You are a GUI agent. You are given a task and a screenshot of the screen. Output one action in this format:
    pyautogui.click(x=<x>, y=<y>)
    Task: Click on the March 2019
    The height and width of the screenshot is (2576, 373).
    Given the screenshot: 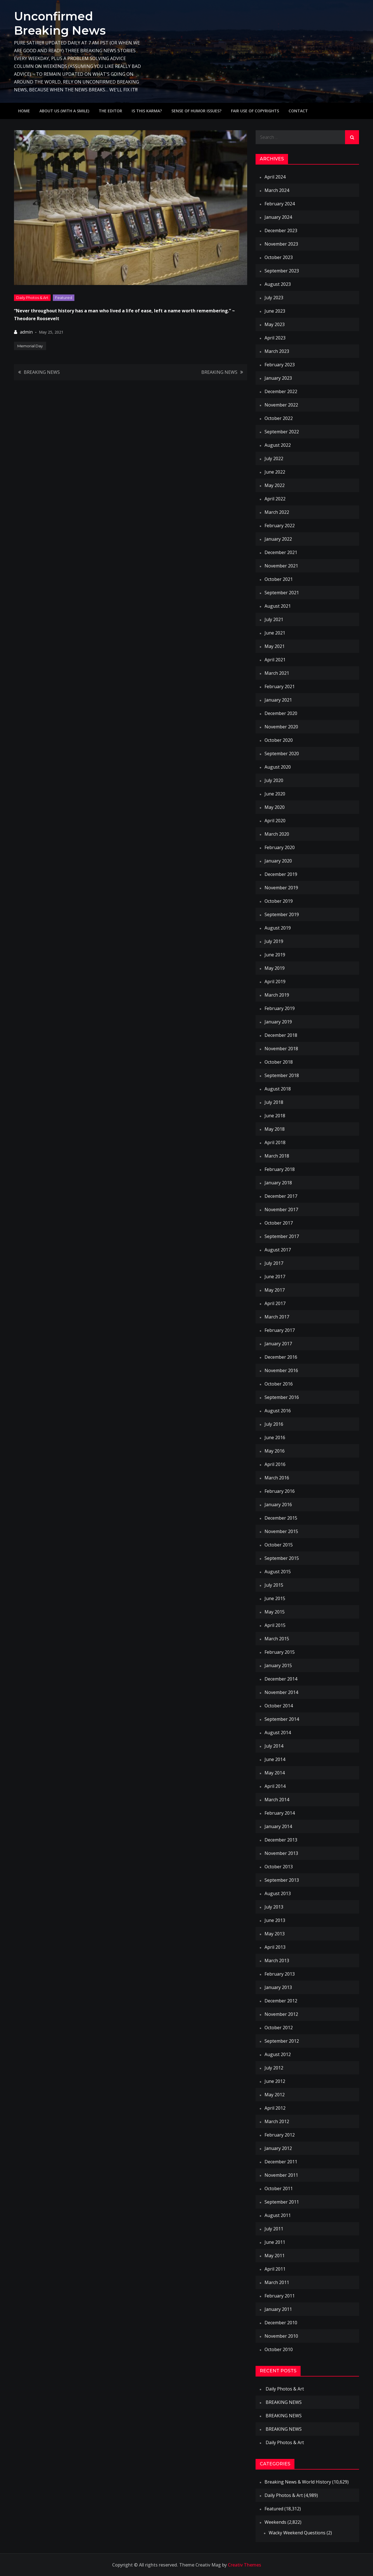 What is the action you would take?
    pyautogui.click(x=277, y=995)
    